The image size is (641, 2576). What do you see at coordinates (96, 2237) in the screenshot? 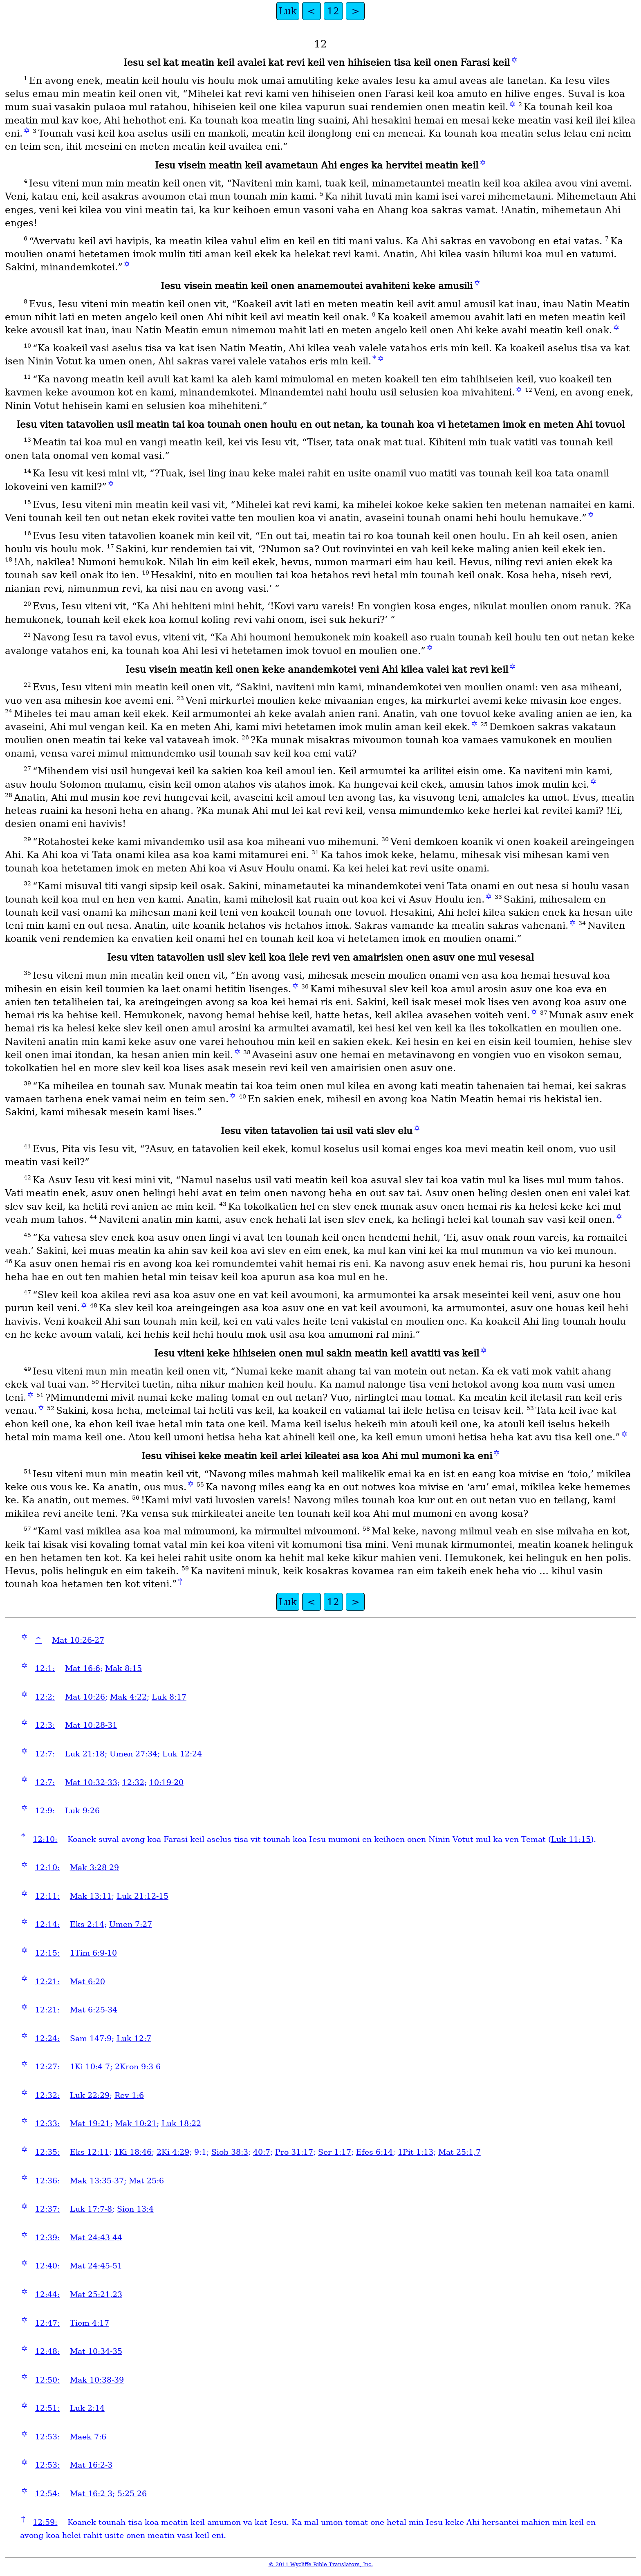
I see `Mat 24:43-44` at bounding box center [96, 2237].